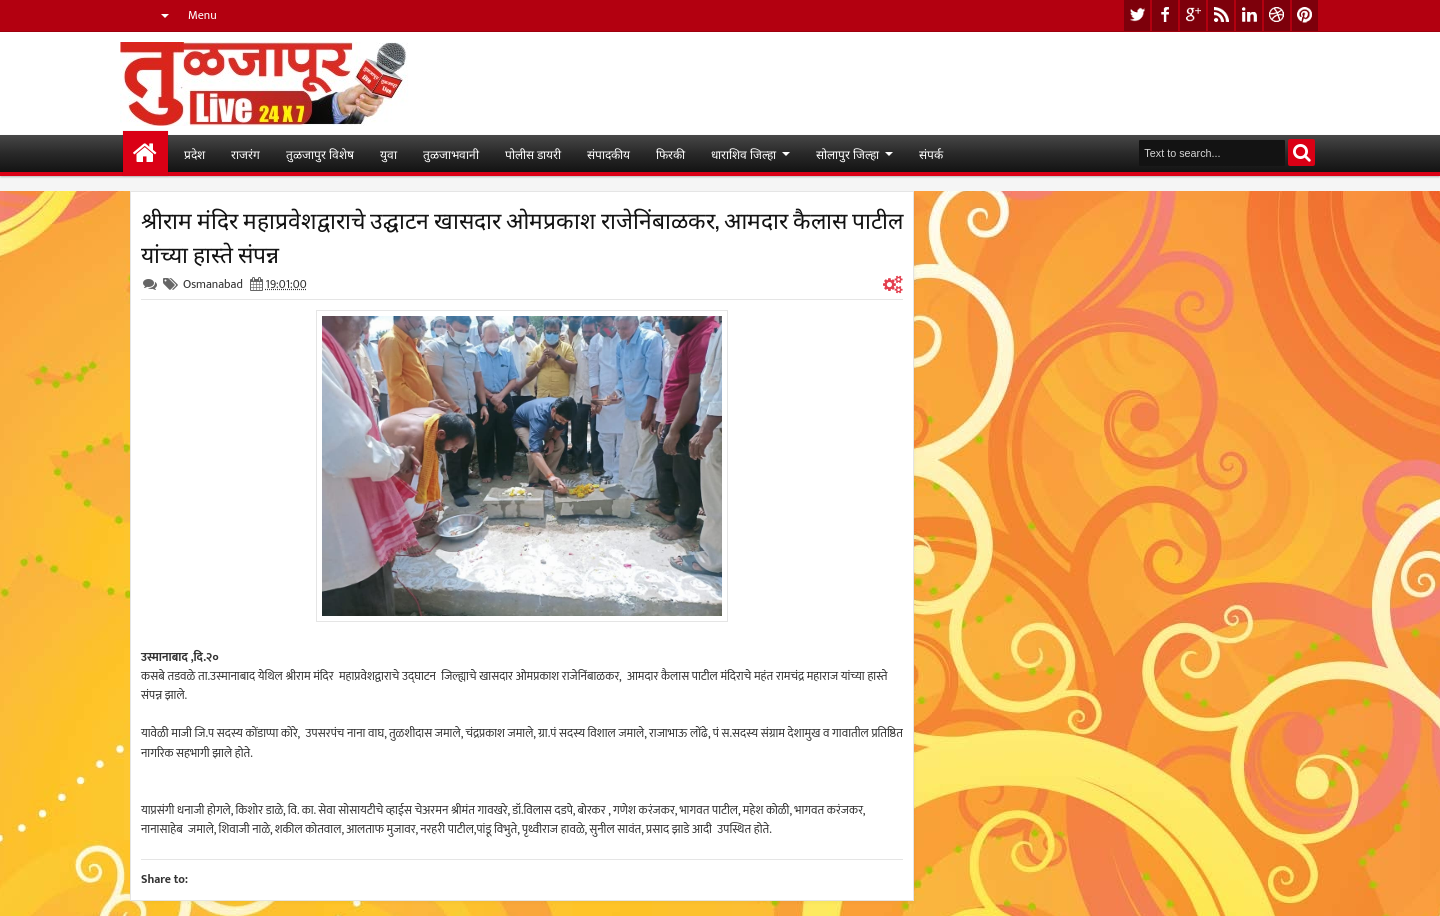  I want to click on linkedin, so click(1249, 15).